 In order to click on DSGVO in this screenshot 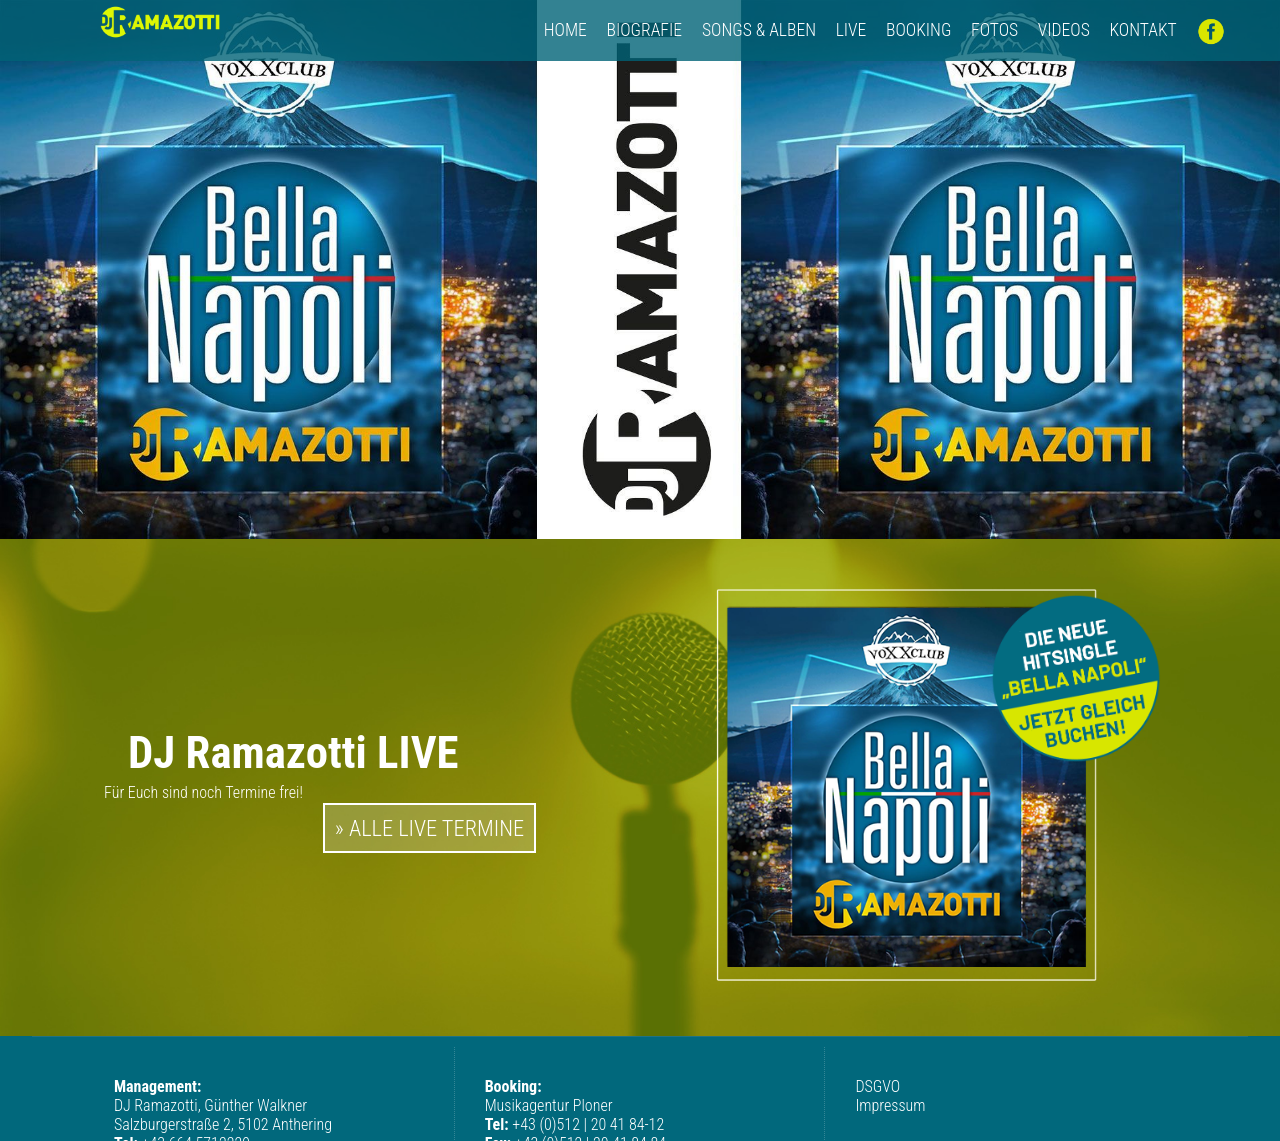, I will do `click(877, 1086)`.